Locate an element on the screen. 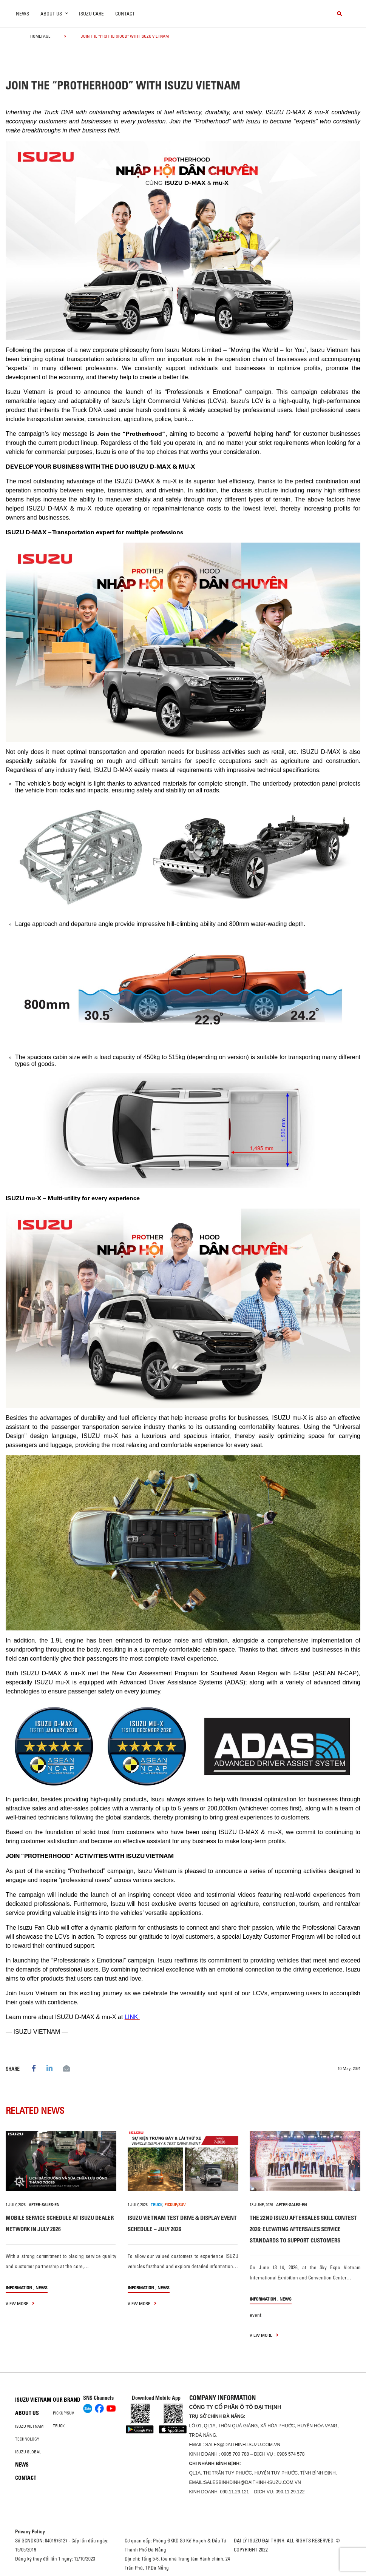 This screenshot has height=2576, width=366. information is located at coordinates (19, 2287).